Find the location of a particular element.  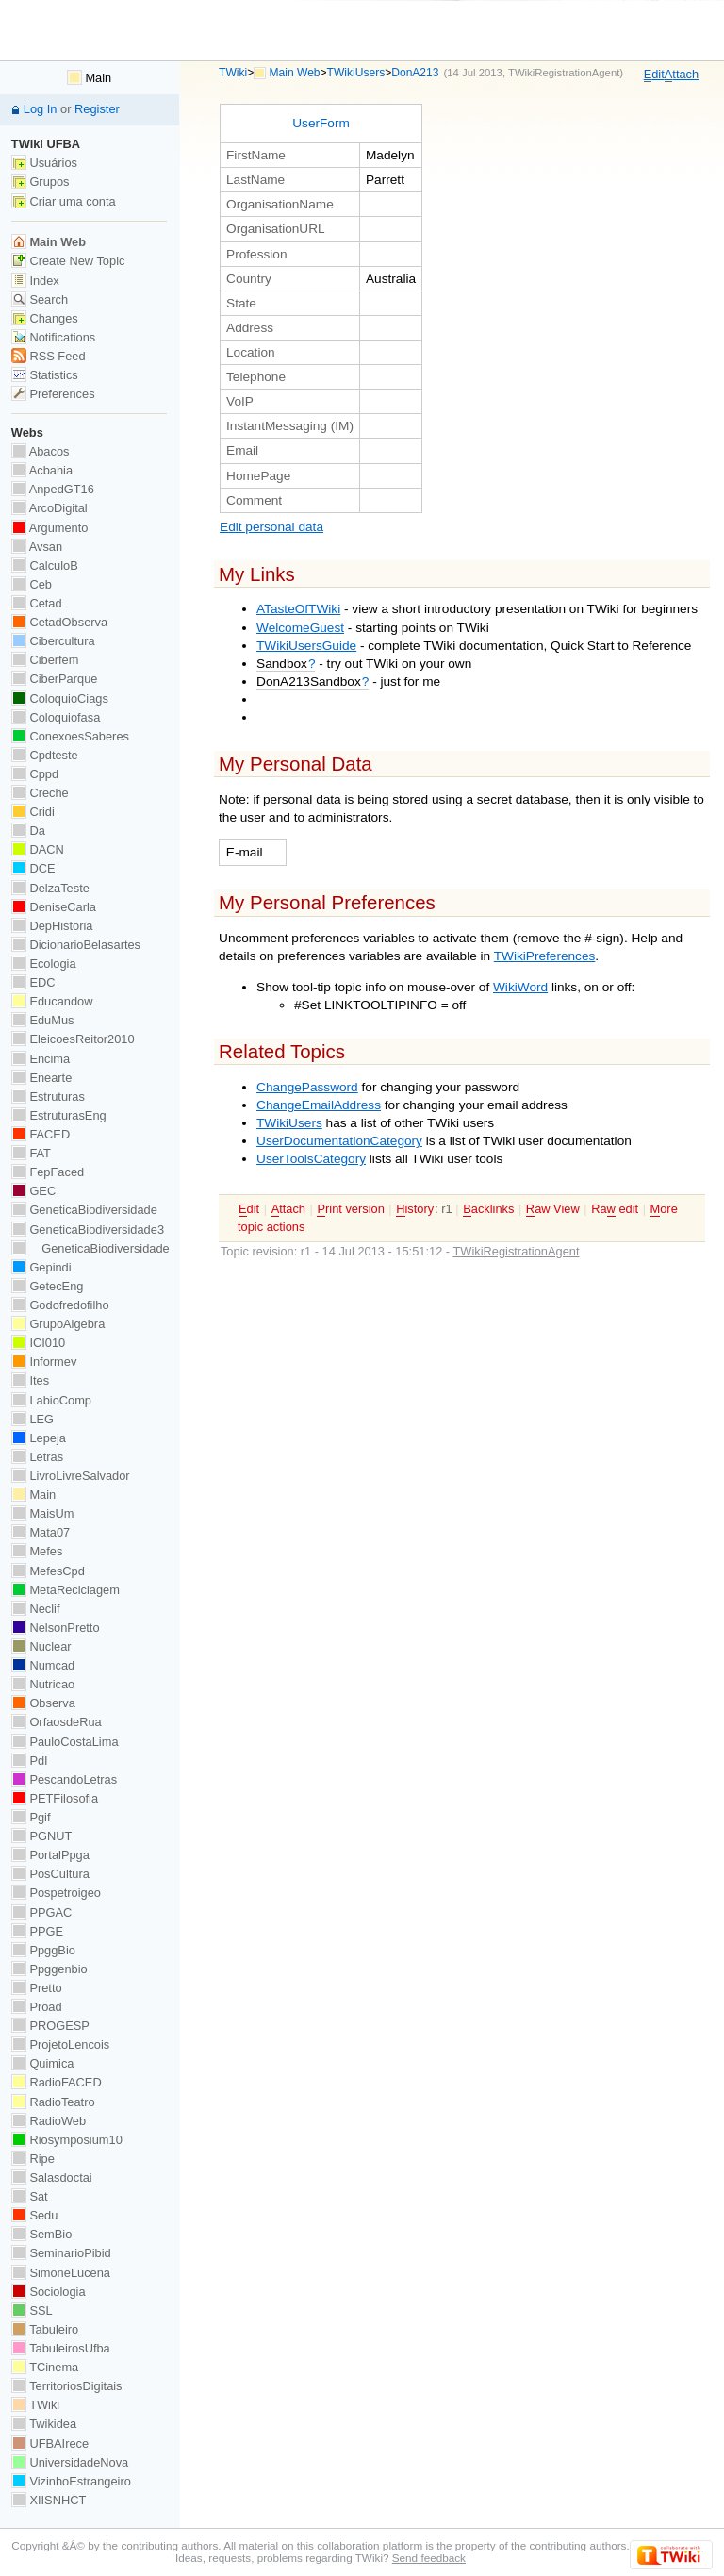

Estruturas is located at coordinates (48, 1096).